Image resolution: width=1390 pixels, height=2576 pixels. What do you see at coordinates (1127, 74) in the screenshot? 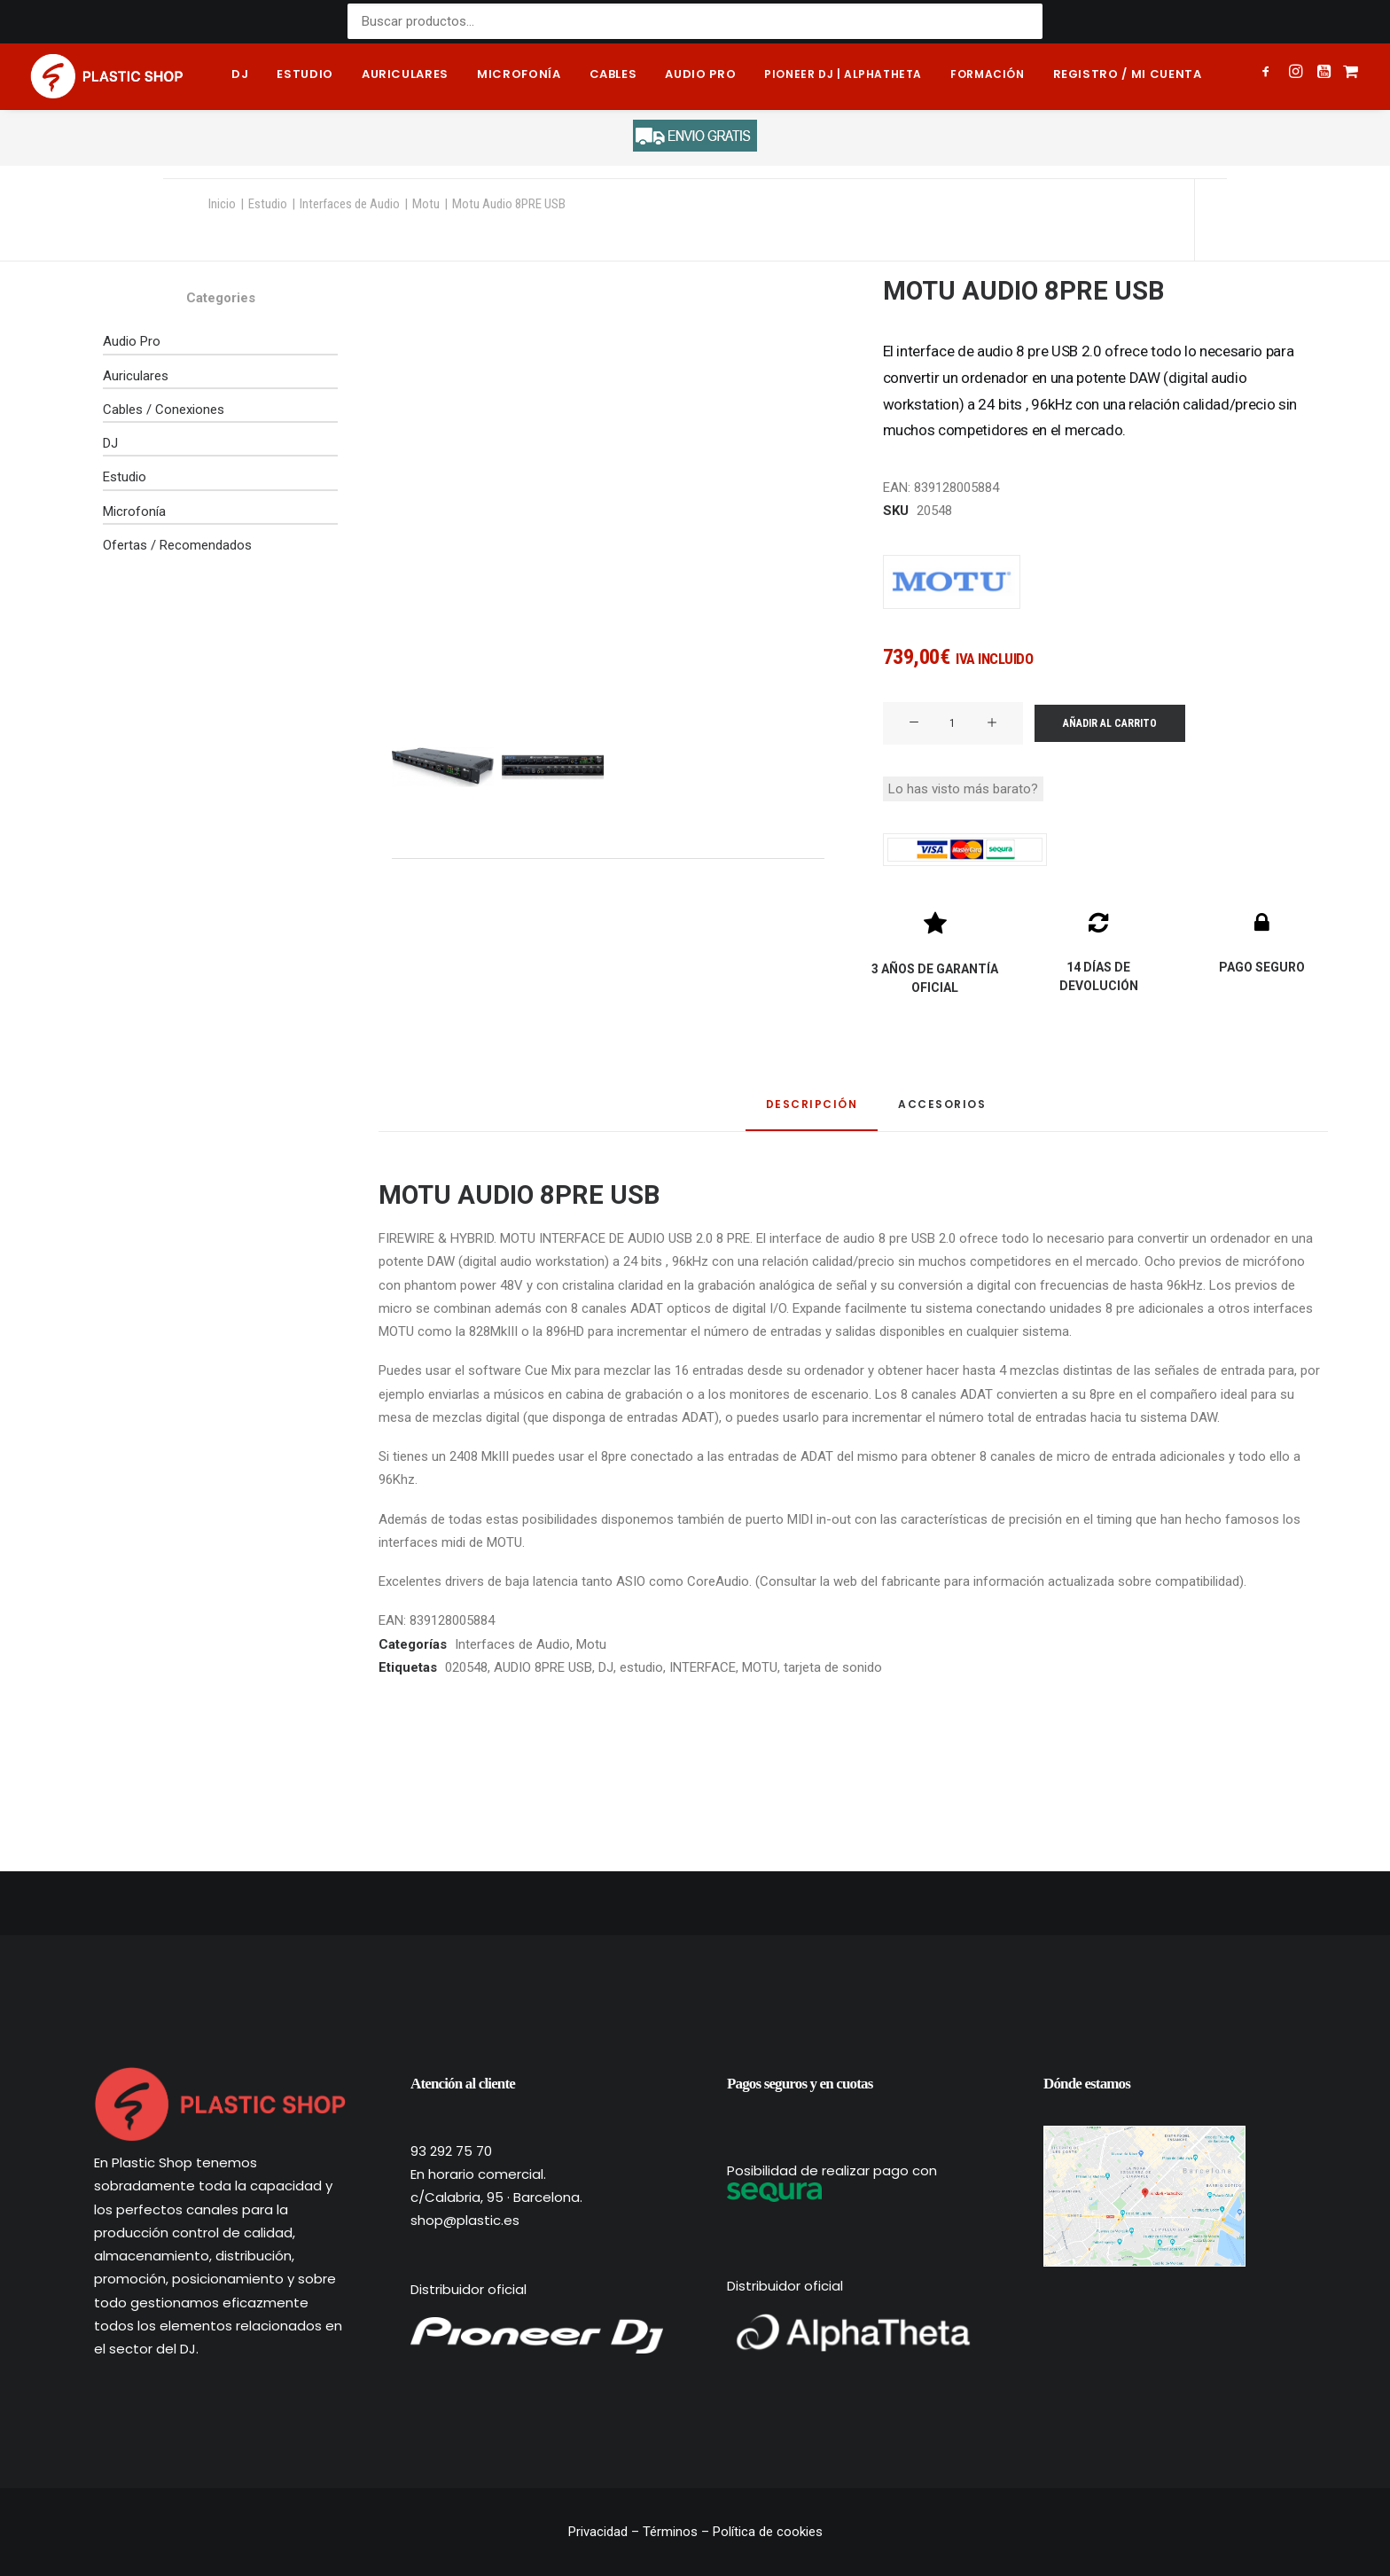
I see `Registro / Mi cuenta` at bounding box center [1127, 74].